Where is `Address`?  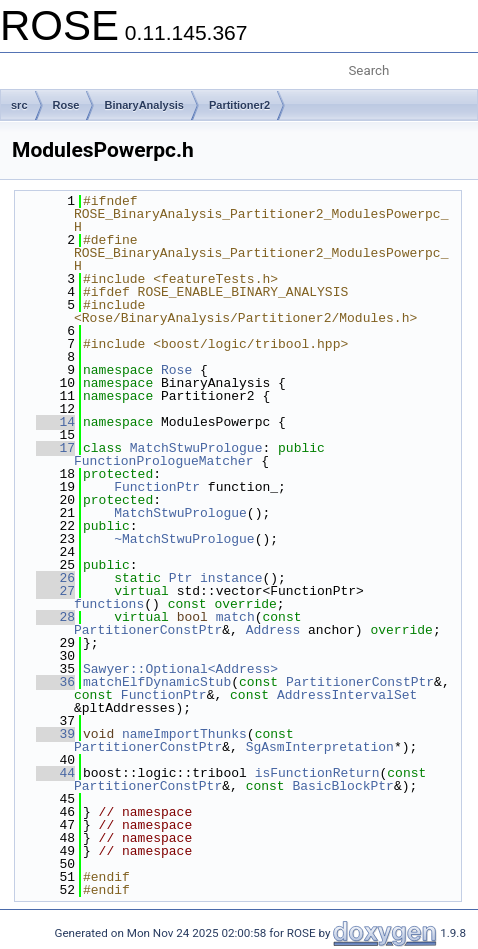 Address is located at coordinates (273, 630).